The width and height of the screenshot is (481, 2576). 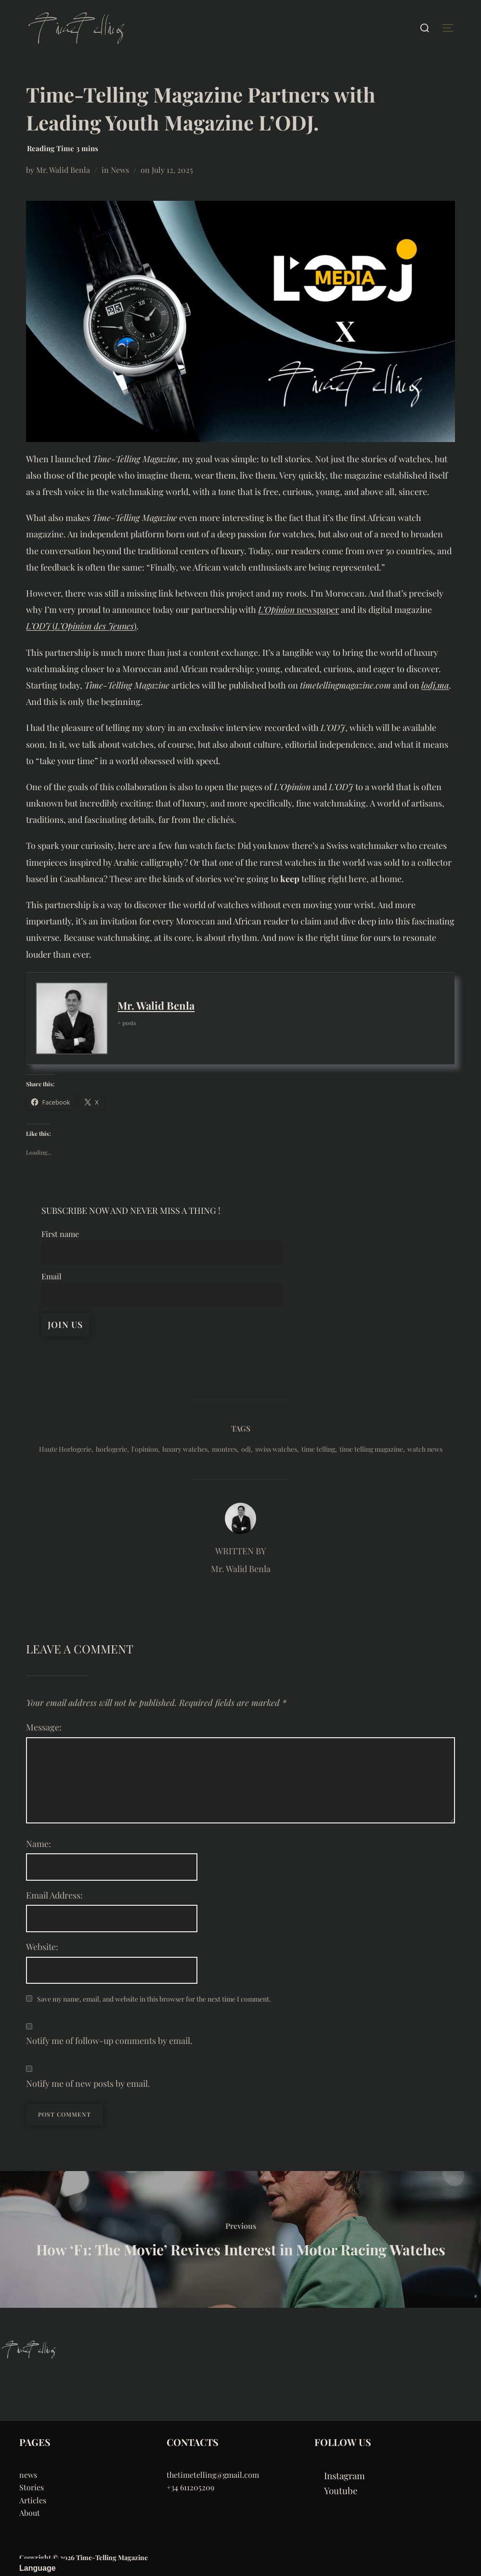 What do you see at coordinates (32, 2500) in the screenshot?
I see `Articles` at bounding box center [32, 2500].